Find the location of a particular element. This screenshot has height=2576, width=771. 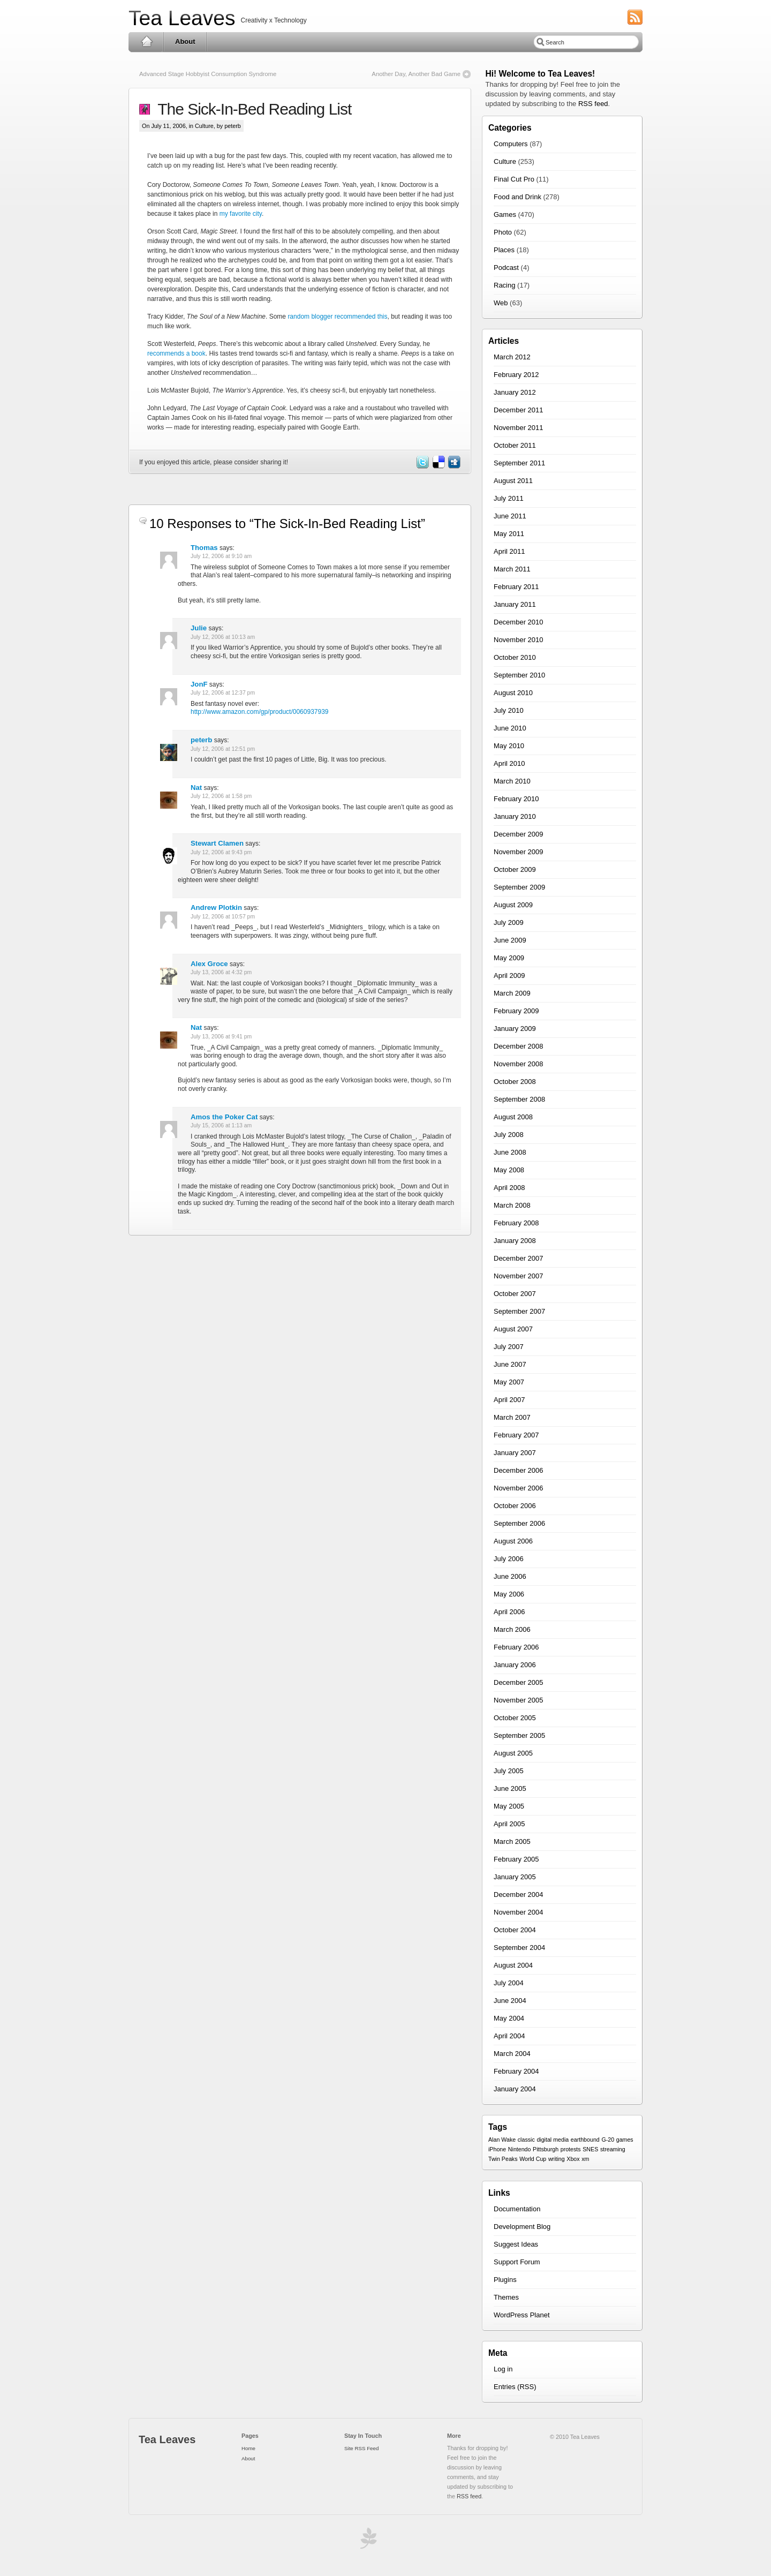

Development Blog is located at coordinates (522, 2227).